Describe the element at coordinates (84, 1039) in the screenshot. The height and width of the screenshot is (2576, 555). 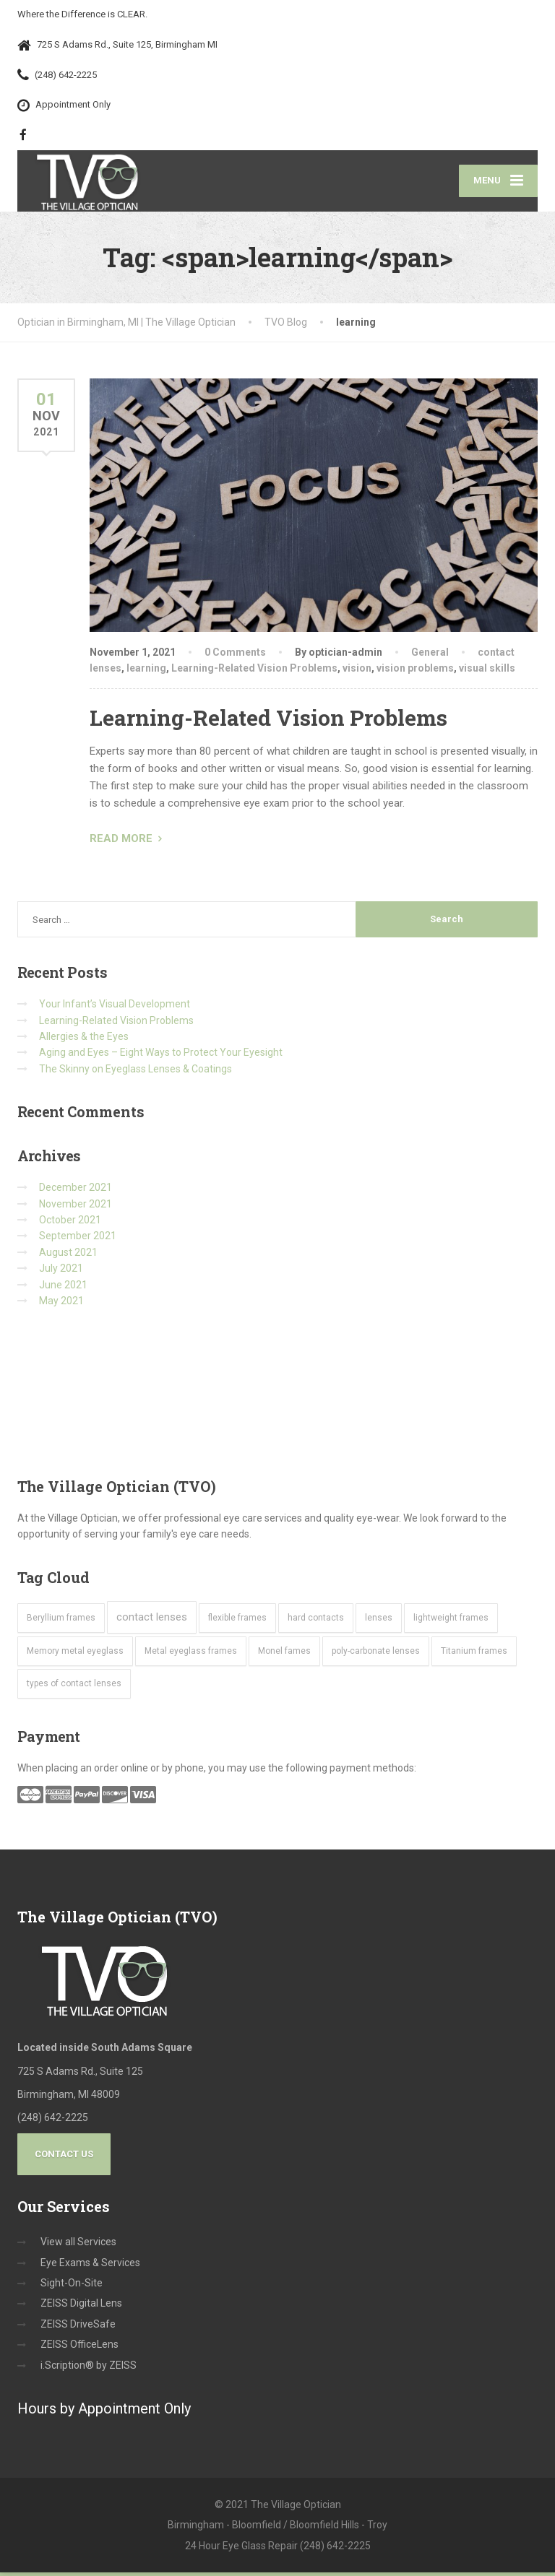
I see `Allergies & the Eyes` at that location.